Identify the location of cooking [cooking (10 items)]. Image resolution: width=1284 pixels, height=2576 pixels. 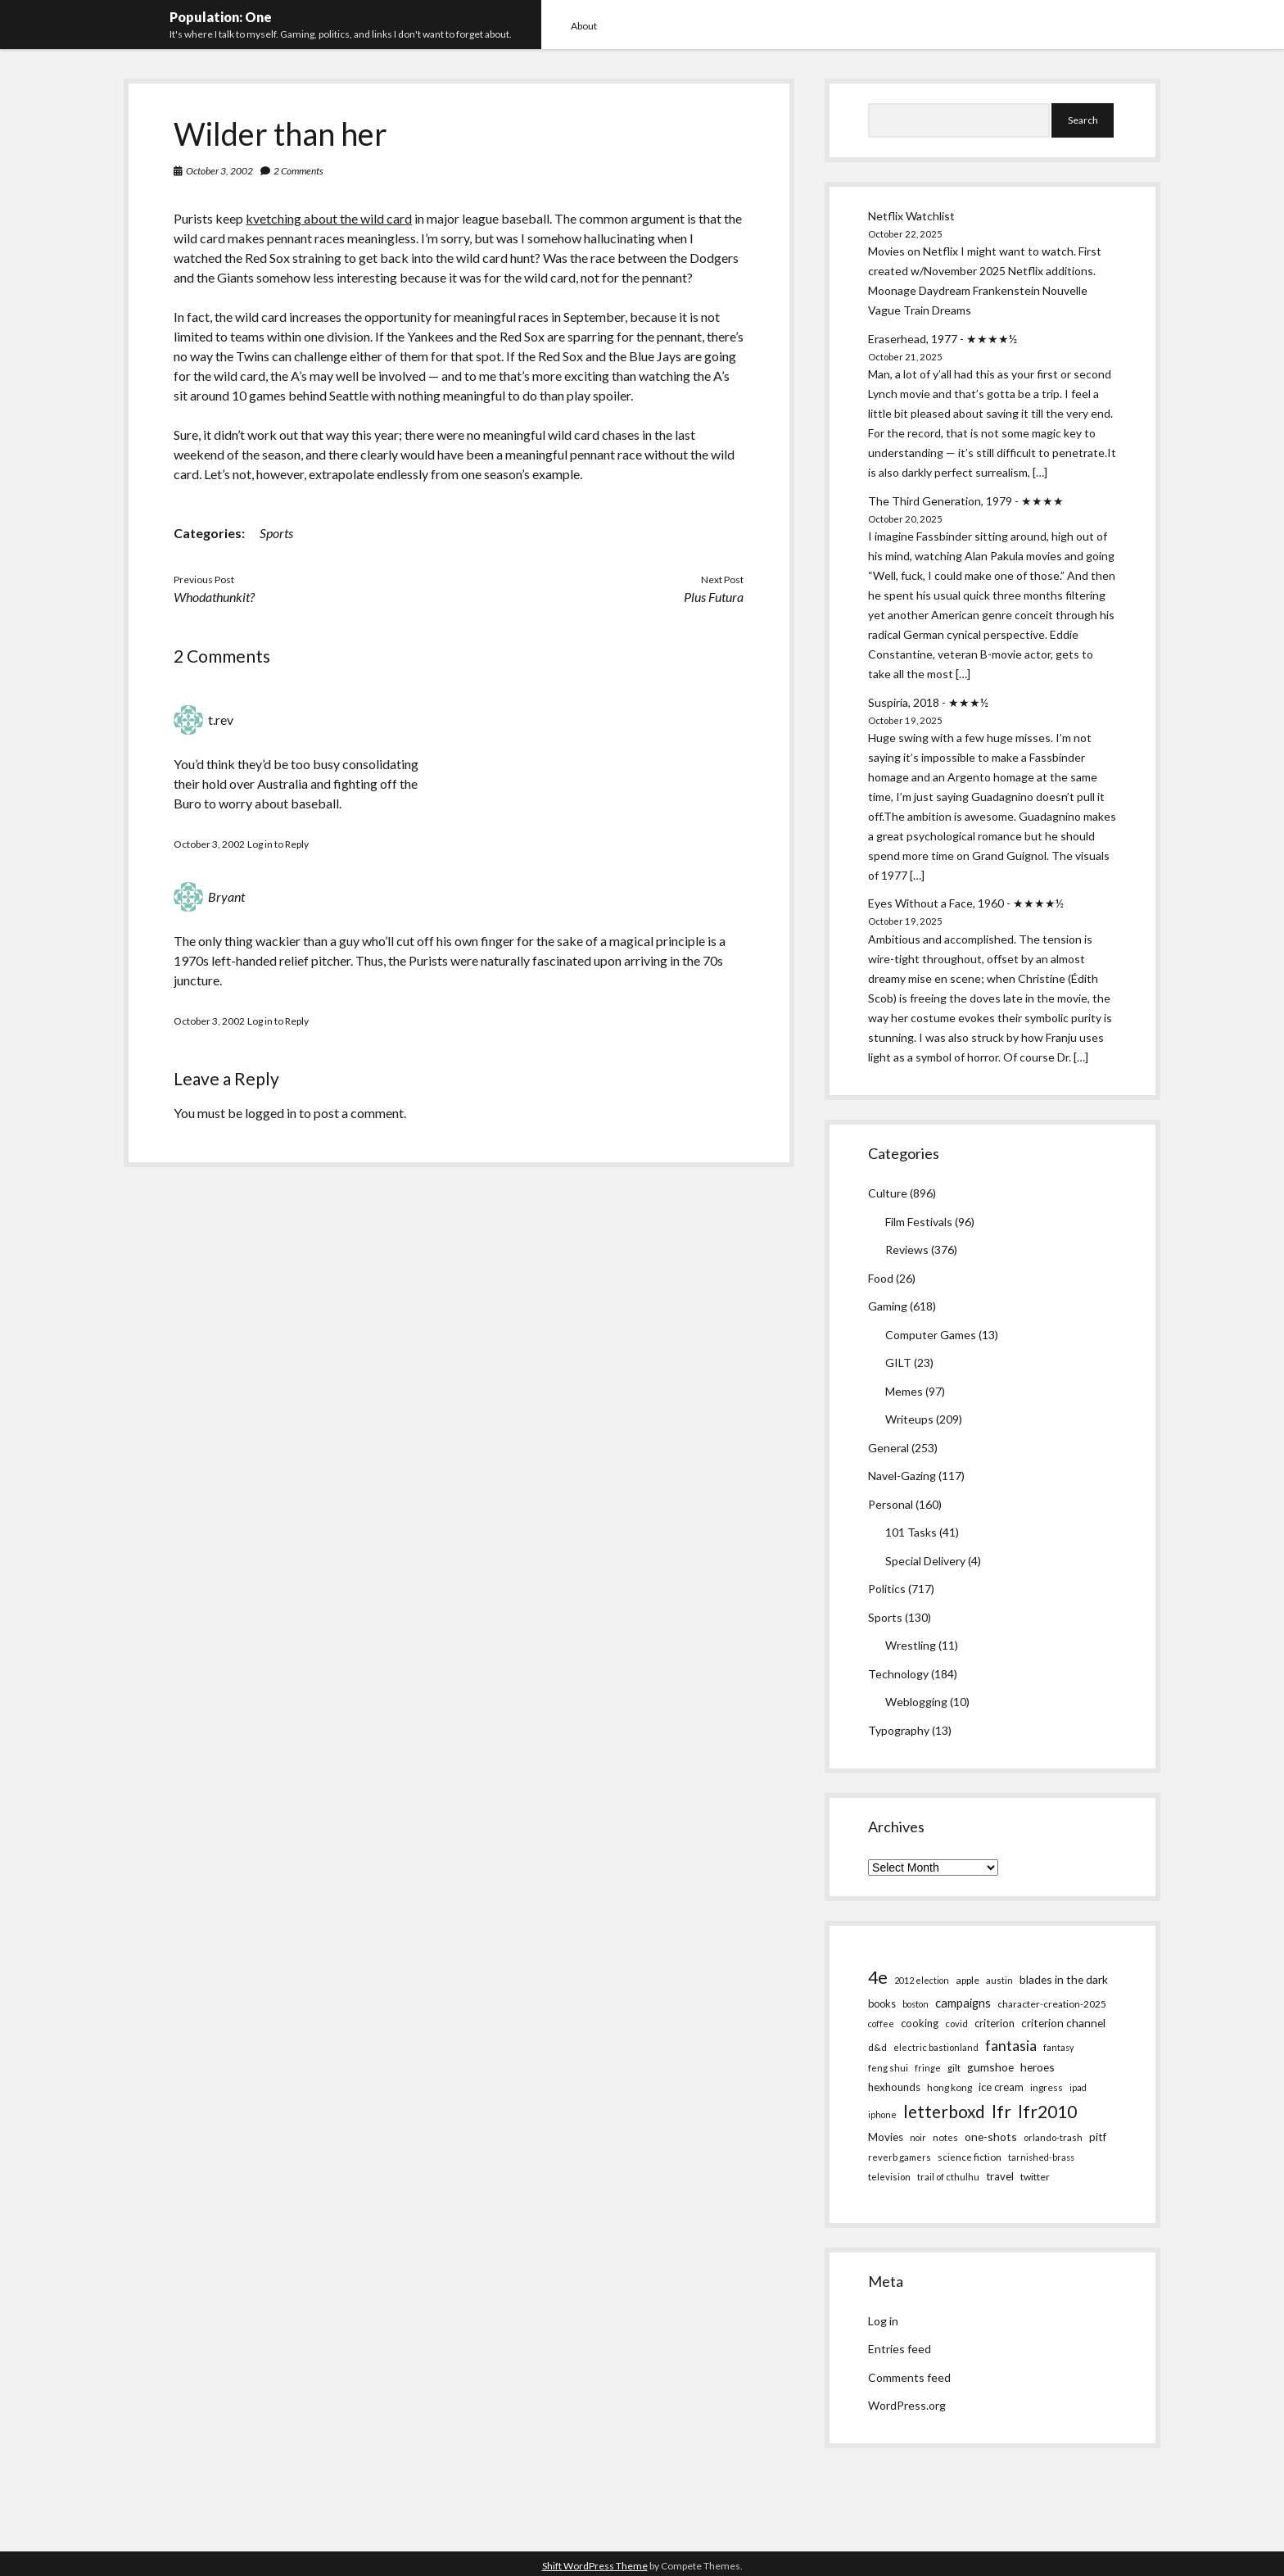
(919, 2023).